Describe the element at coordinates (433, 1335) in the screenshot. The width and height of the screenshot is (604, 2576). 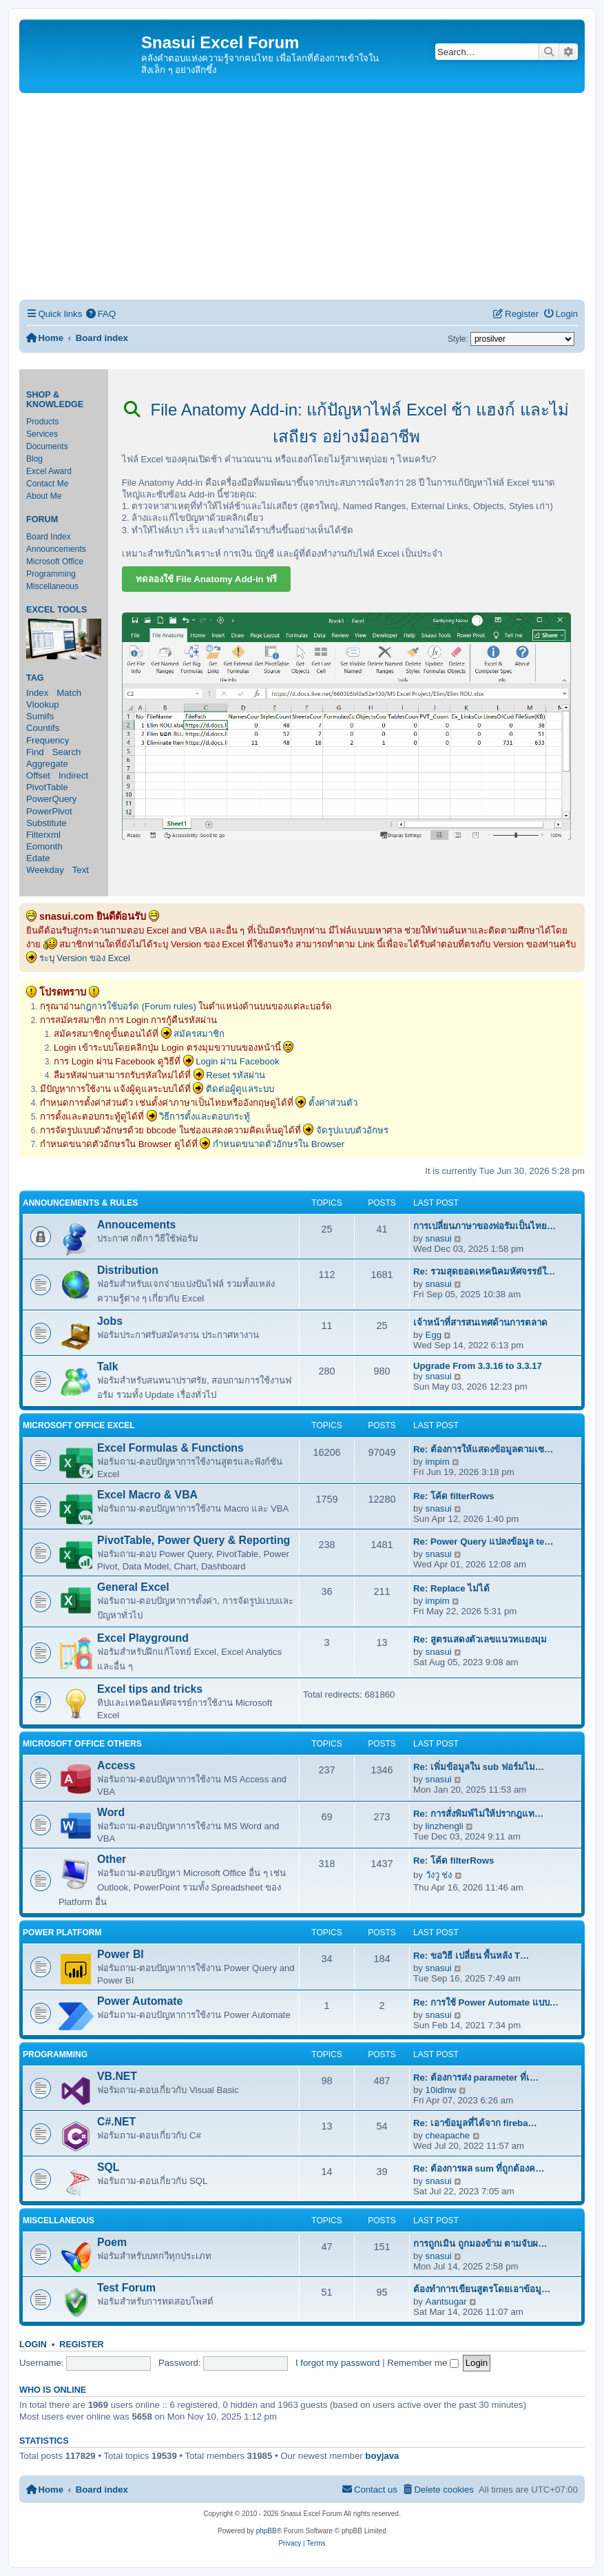
I see `Egg` at that location.